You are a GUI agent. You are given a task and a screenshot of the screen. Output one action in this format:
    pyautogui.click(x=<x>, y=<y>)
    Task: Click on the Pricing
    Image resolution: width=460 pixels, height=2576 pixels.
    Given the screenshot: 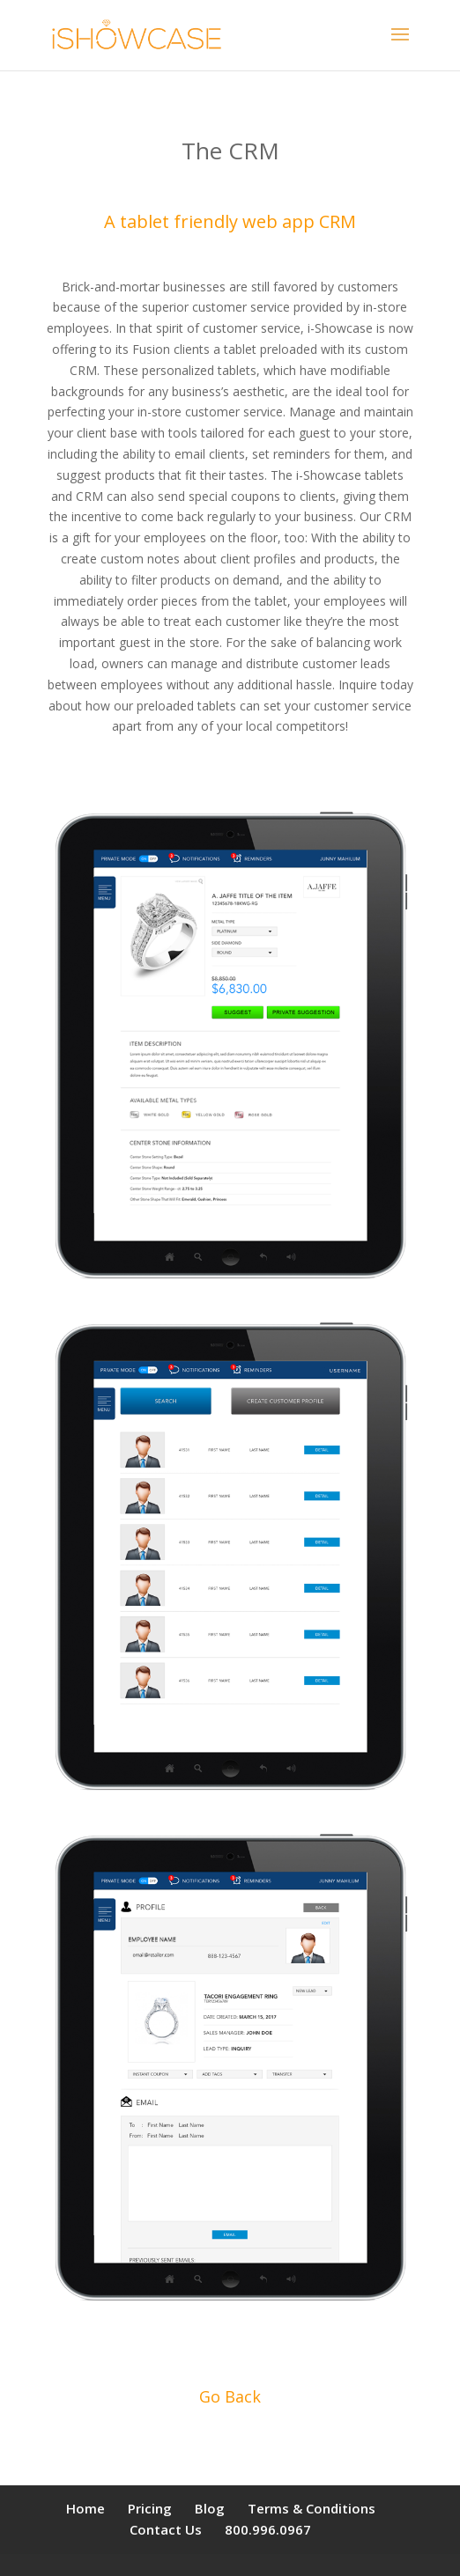 What is the action you would take?
    pyautogui.click(x=150, y=2508)
    